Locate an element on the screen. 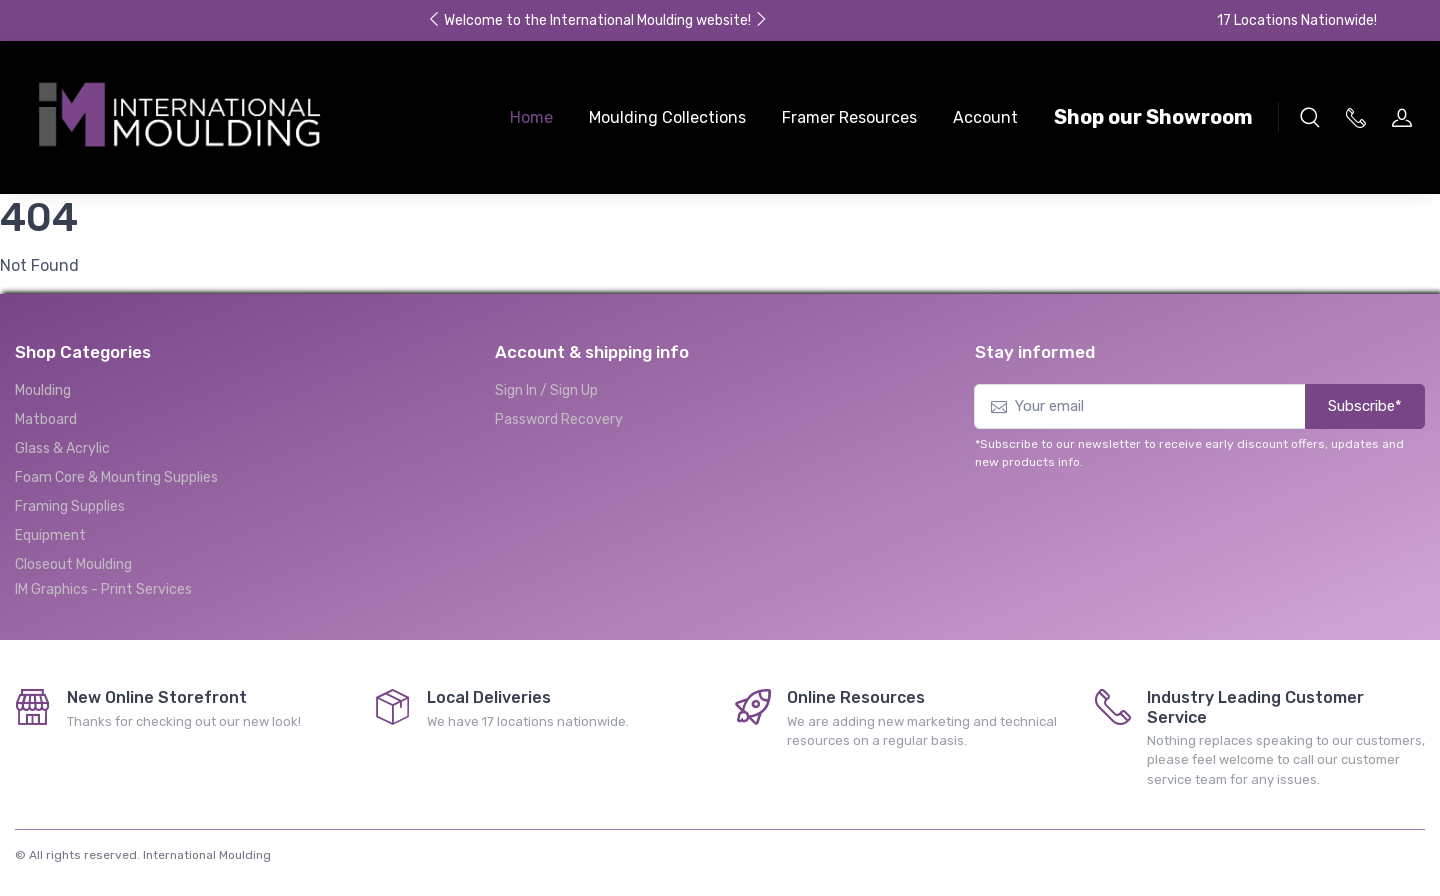 The image size is (1440, 896). [button] is located at coordinates (1310, 117).